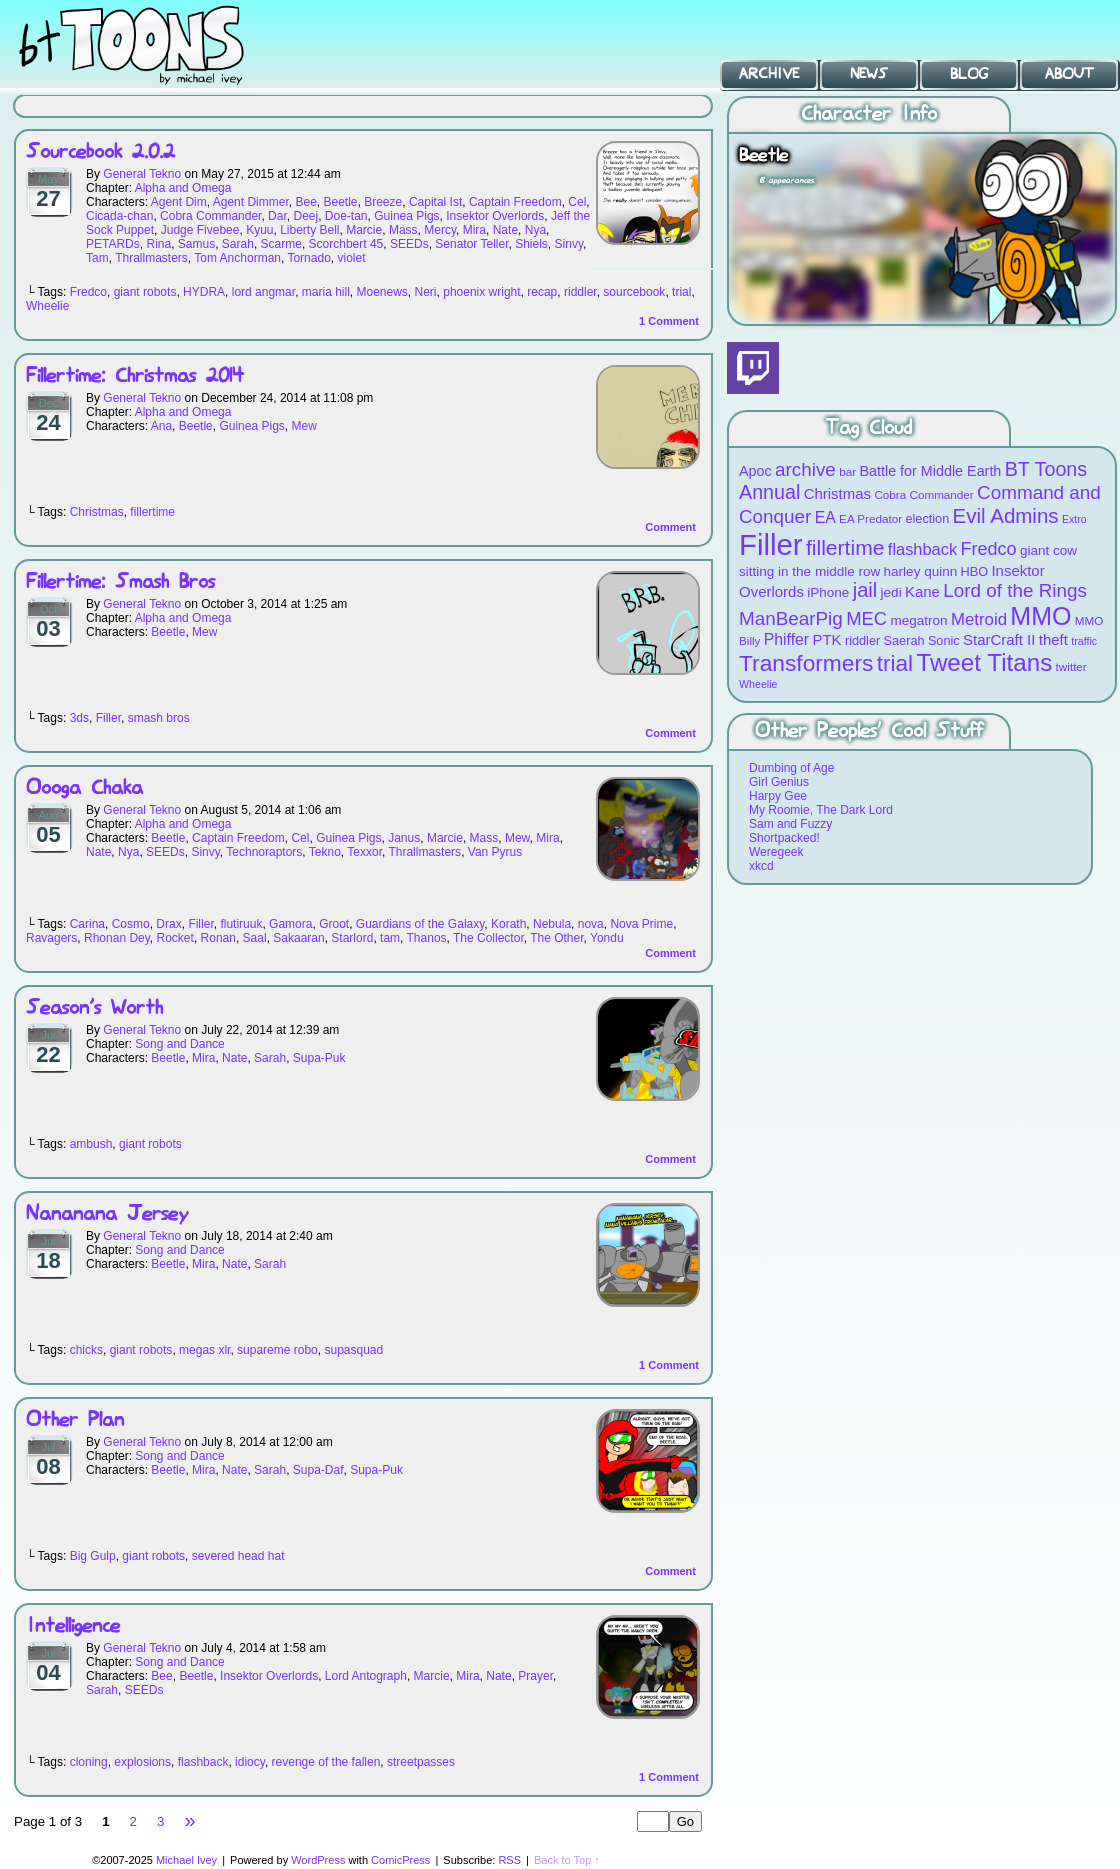  What do you see at coordinates (828, 592) in the screenshot?
I see `iPhone [iPhone (10 items)]` at bounding box center [828, 592].